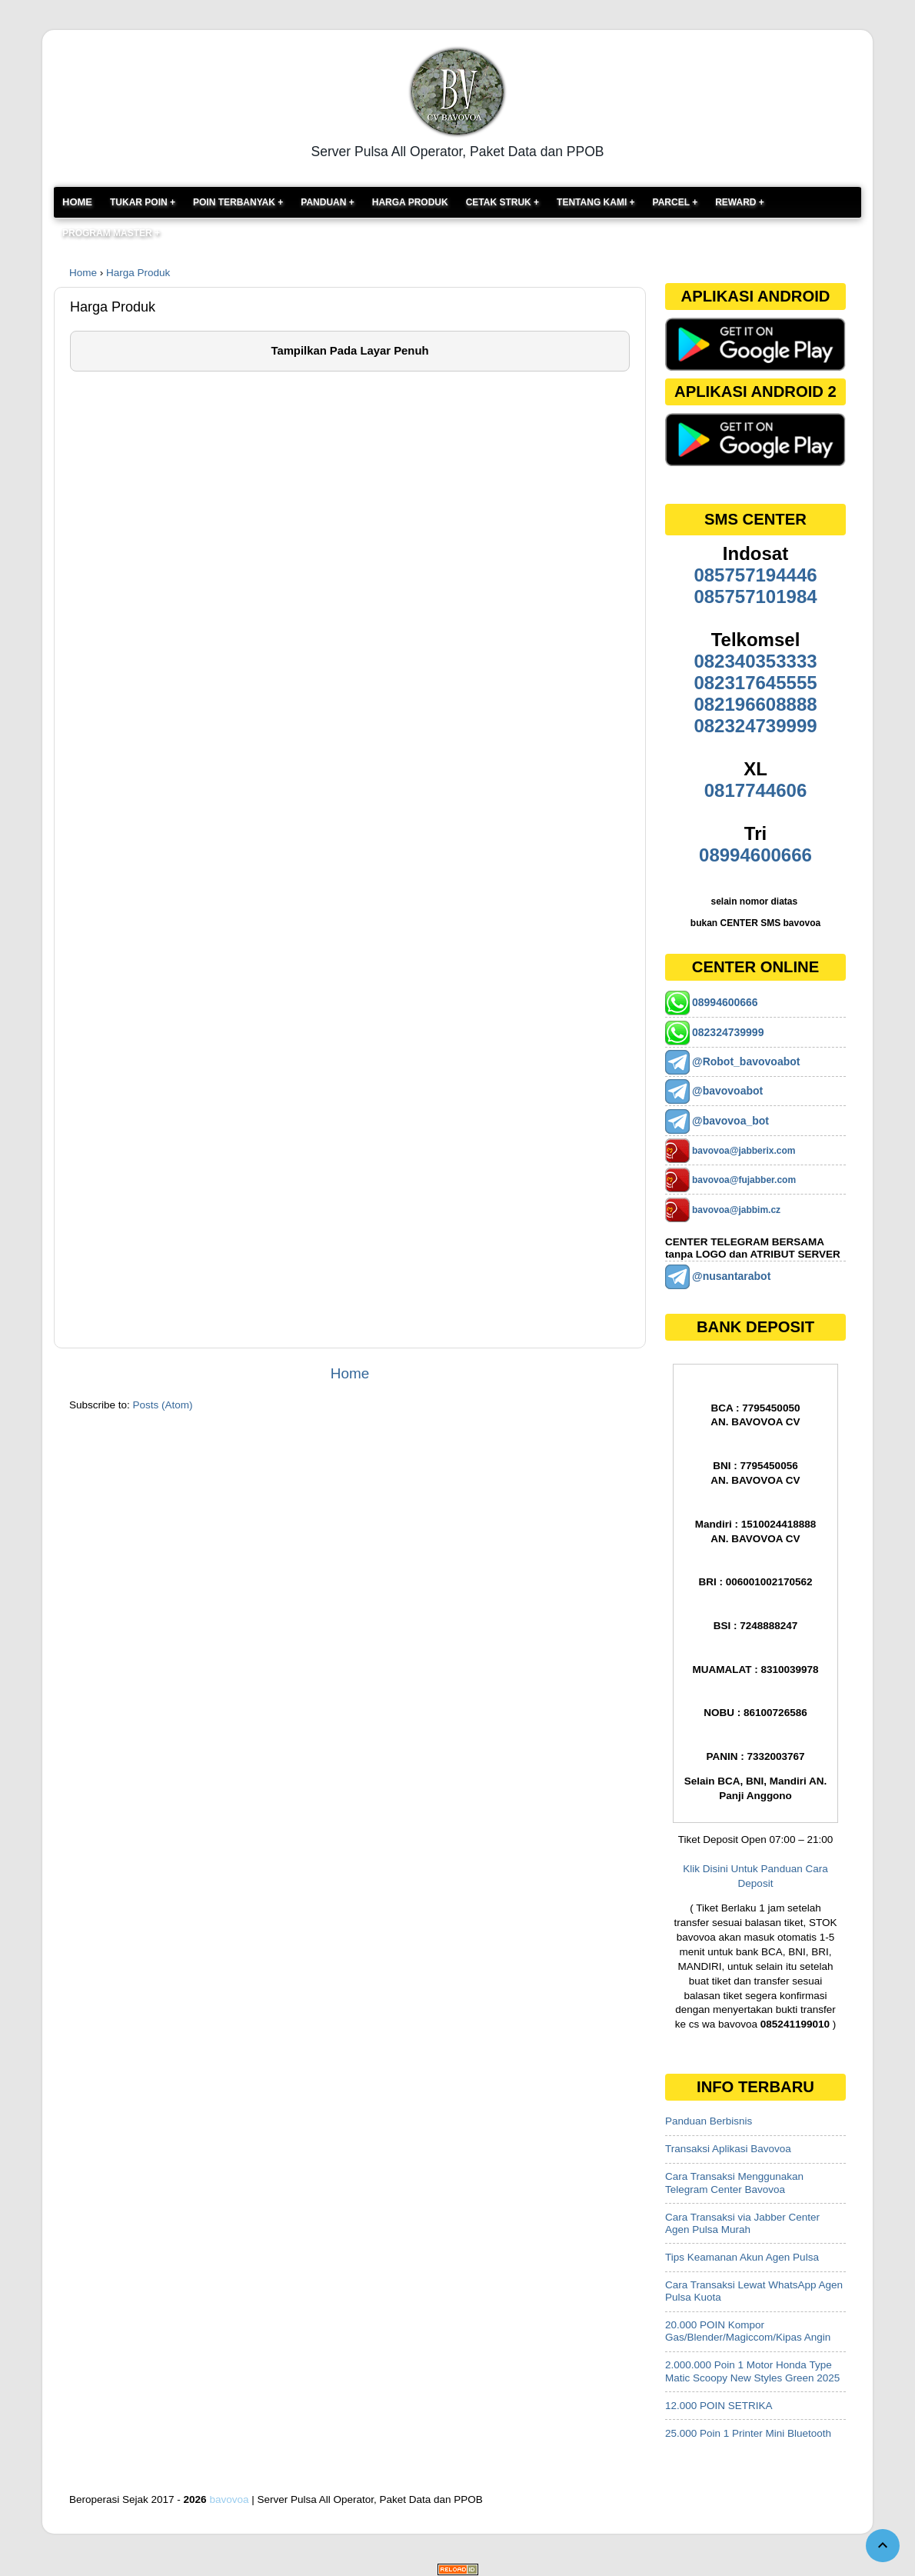 This screenshot has height=2576, width=915. What do you see at coordinates (737, 202) in the screenshot?
I see `Reward` at bounding box center [737, 202].